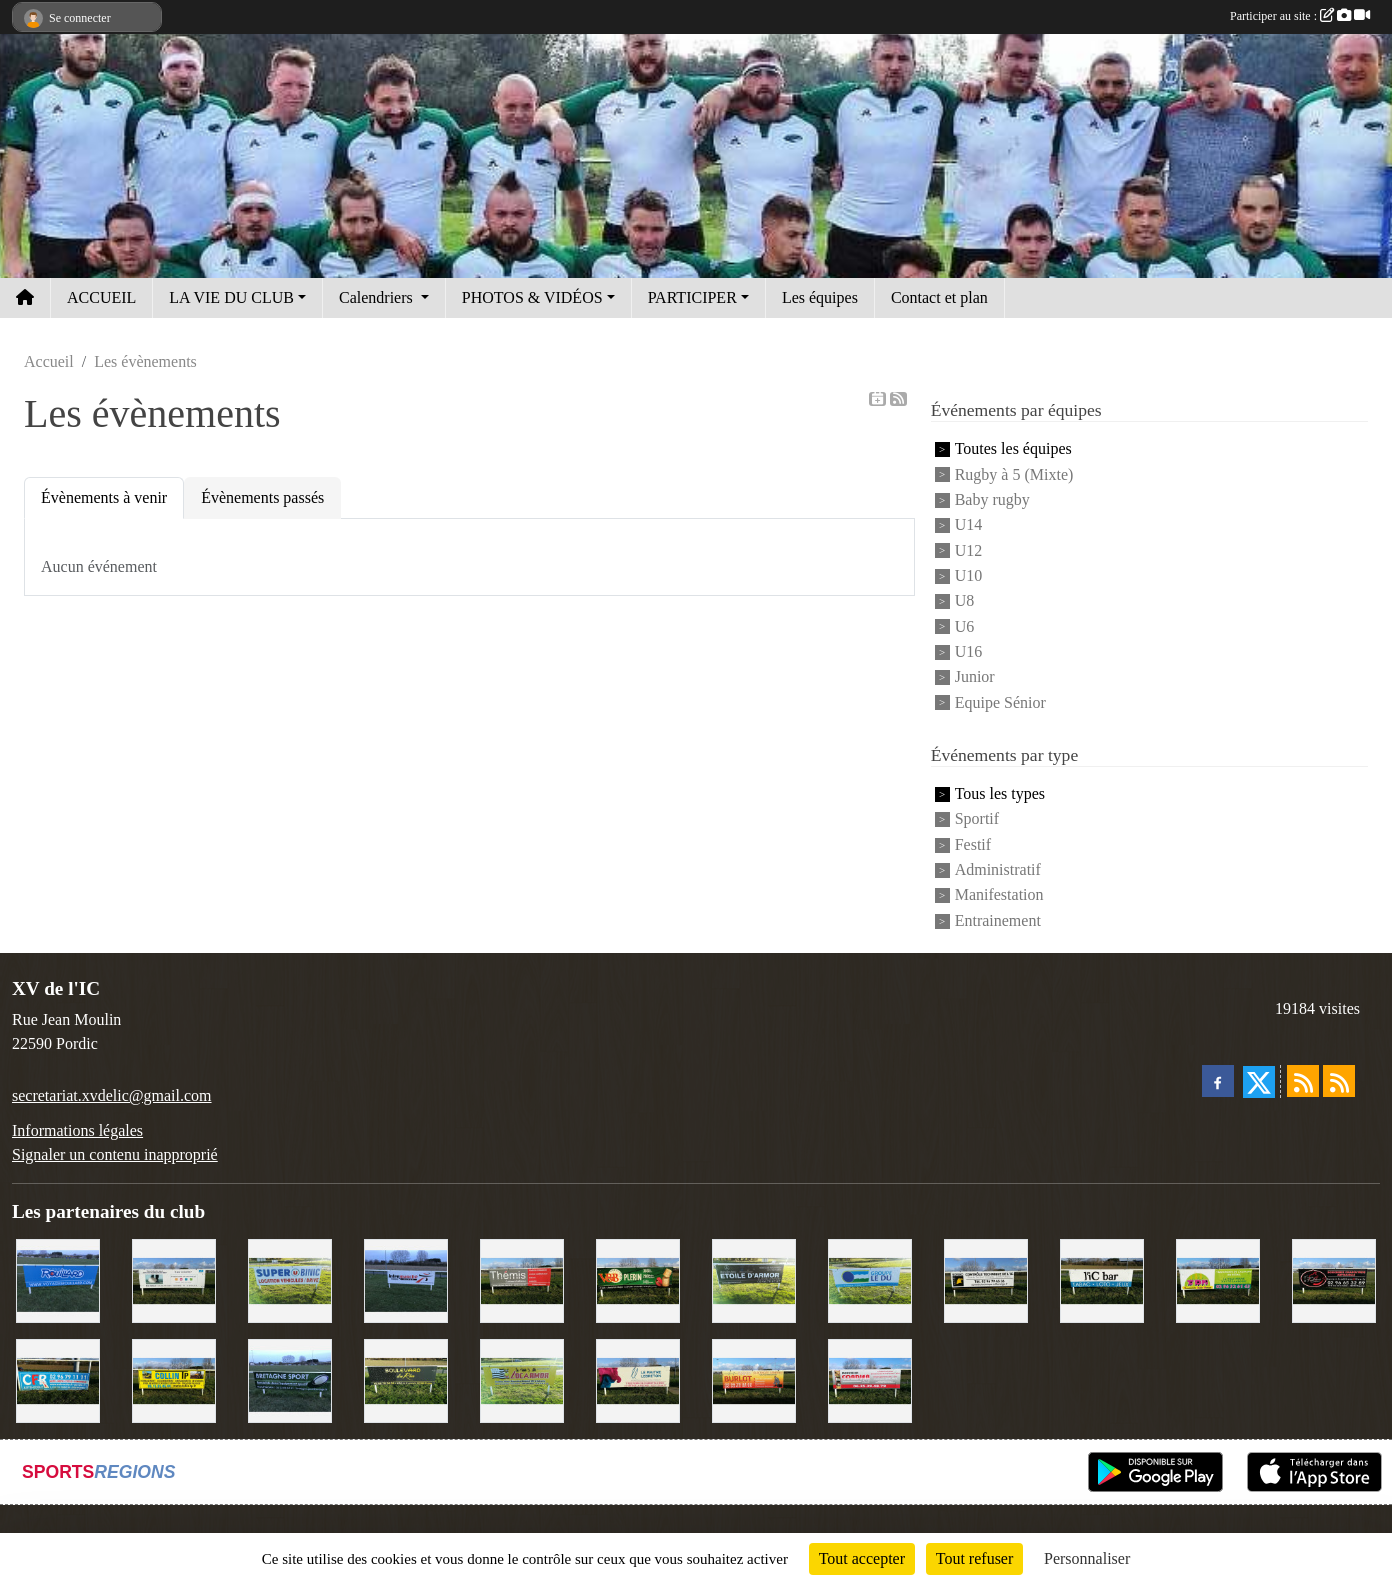 Image resolution: width=1392 pixels, height=1585 pixels. What do you see at coordinates (1303, 1081) in the screenshot?
I see `[Flux rss des actualités]` at bounding box center [1303, 1081].